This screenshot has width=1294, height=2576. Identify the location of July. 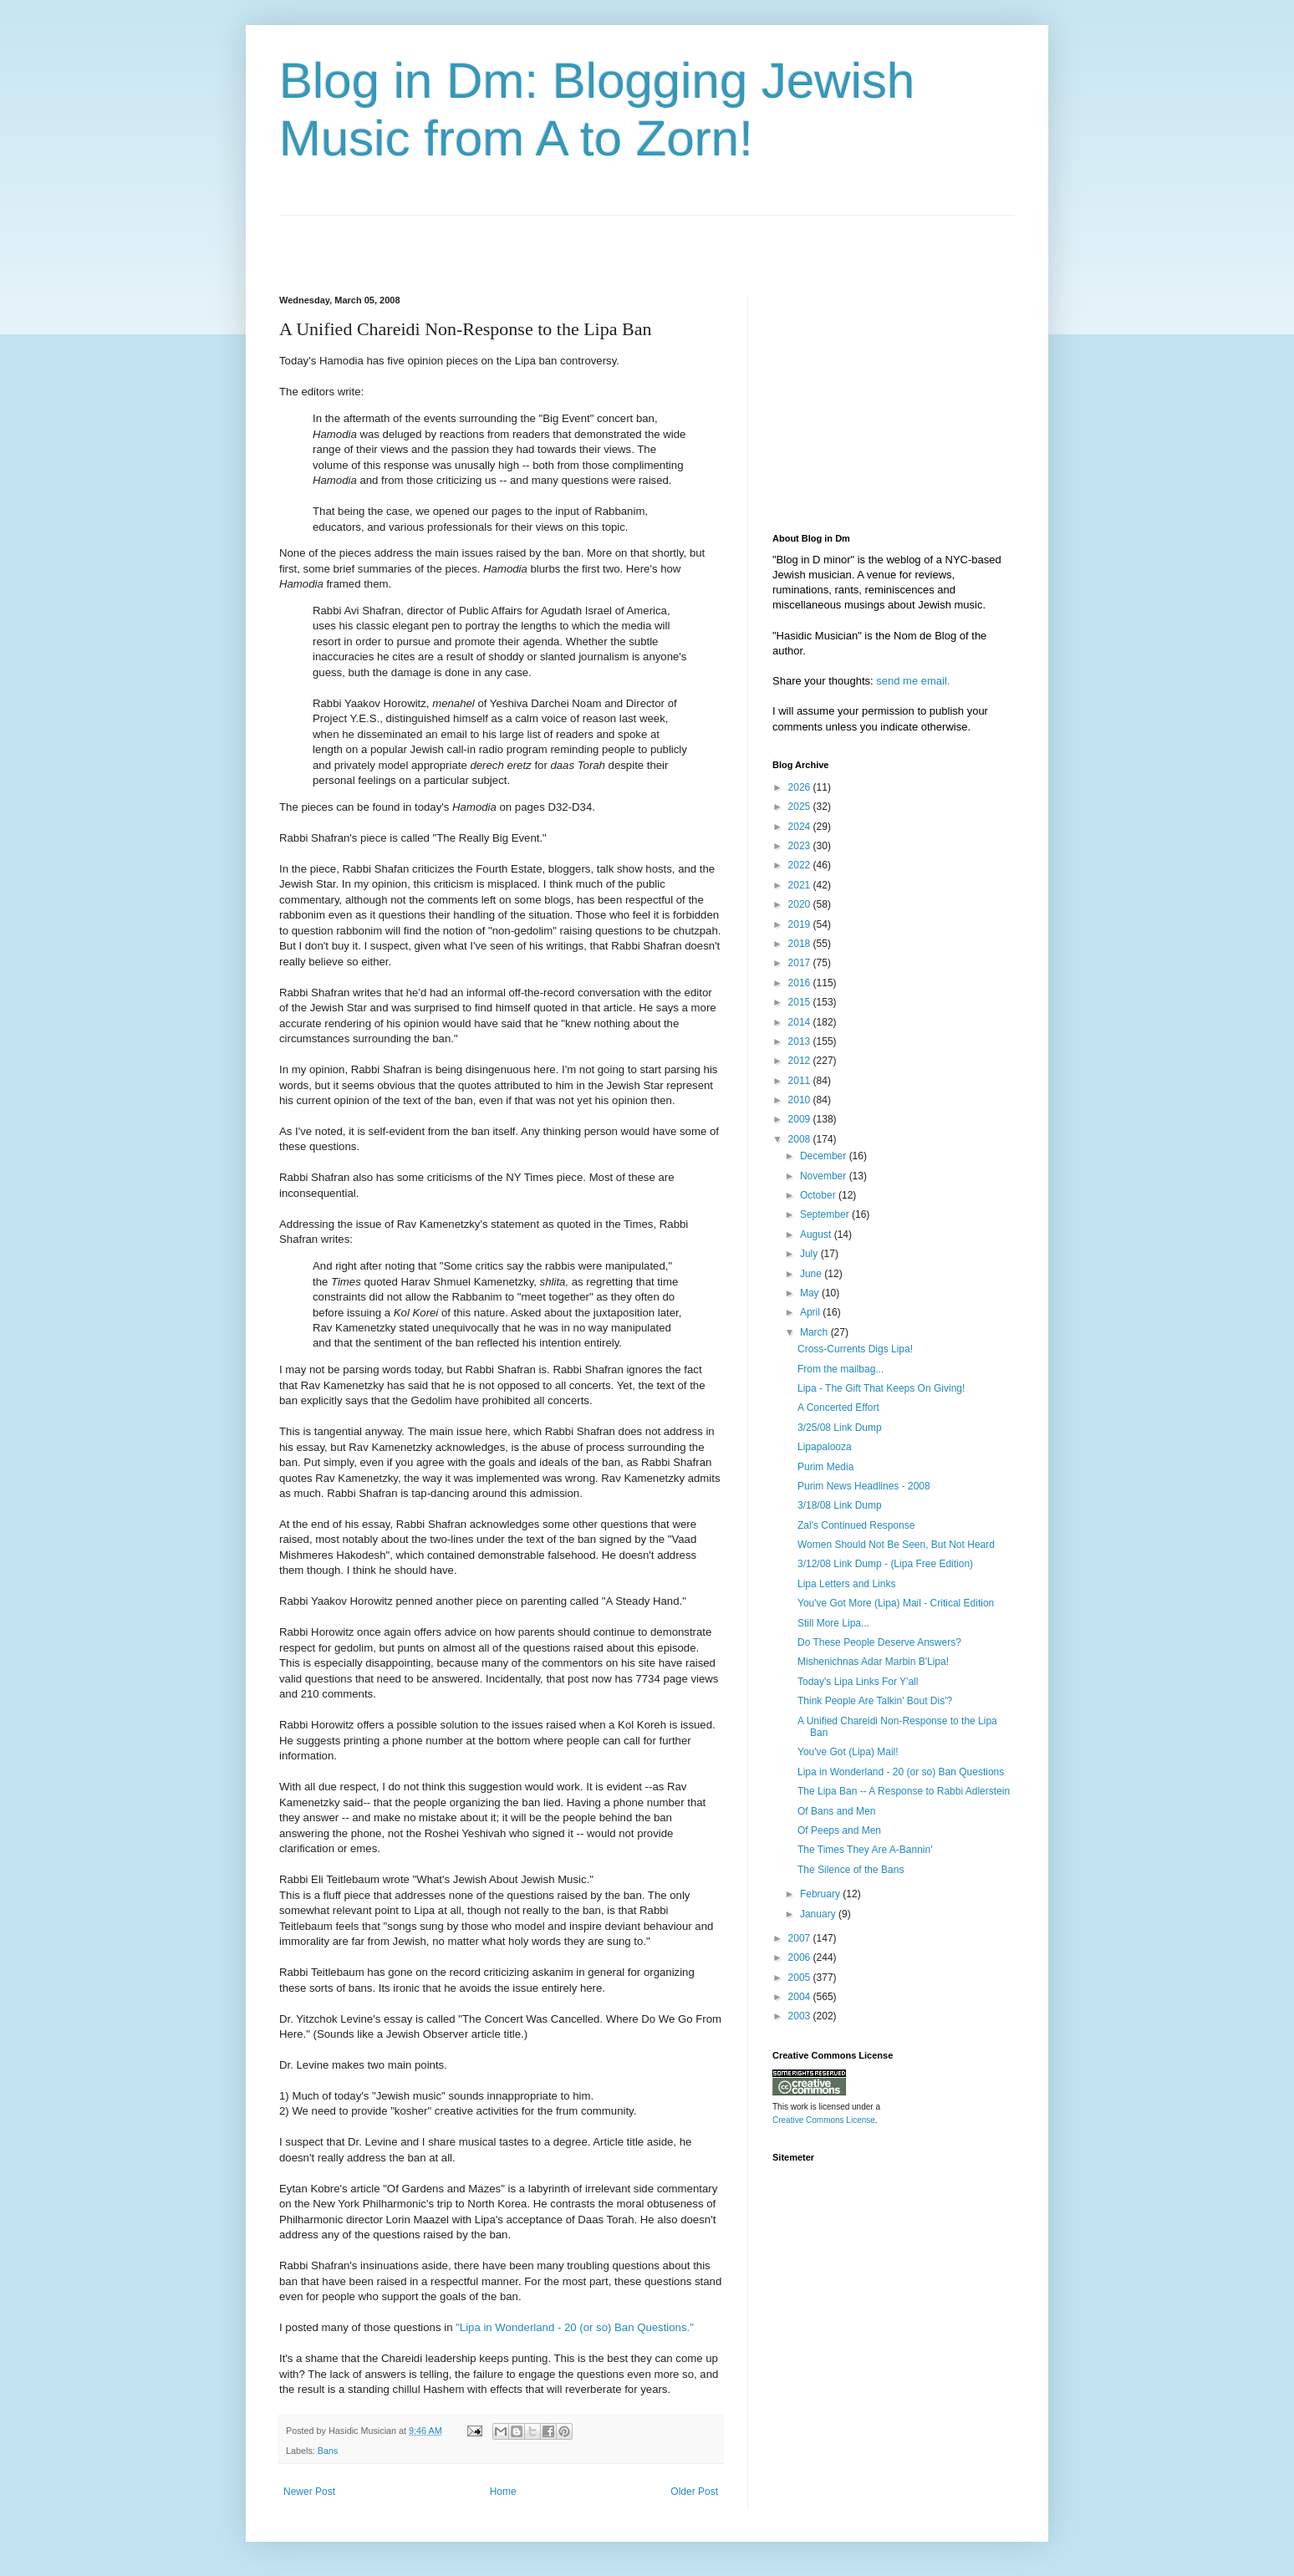
(810, 1254).